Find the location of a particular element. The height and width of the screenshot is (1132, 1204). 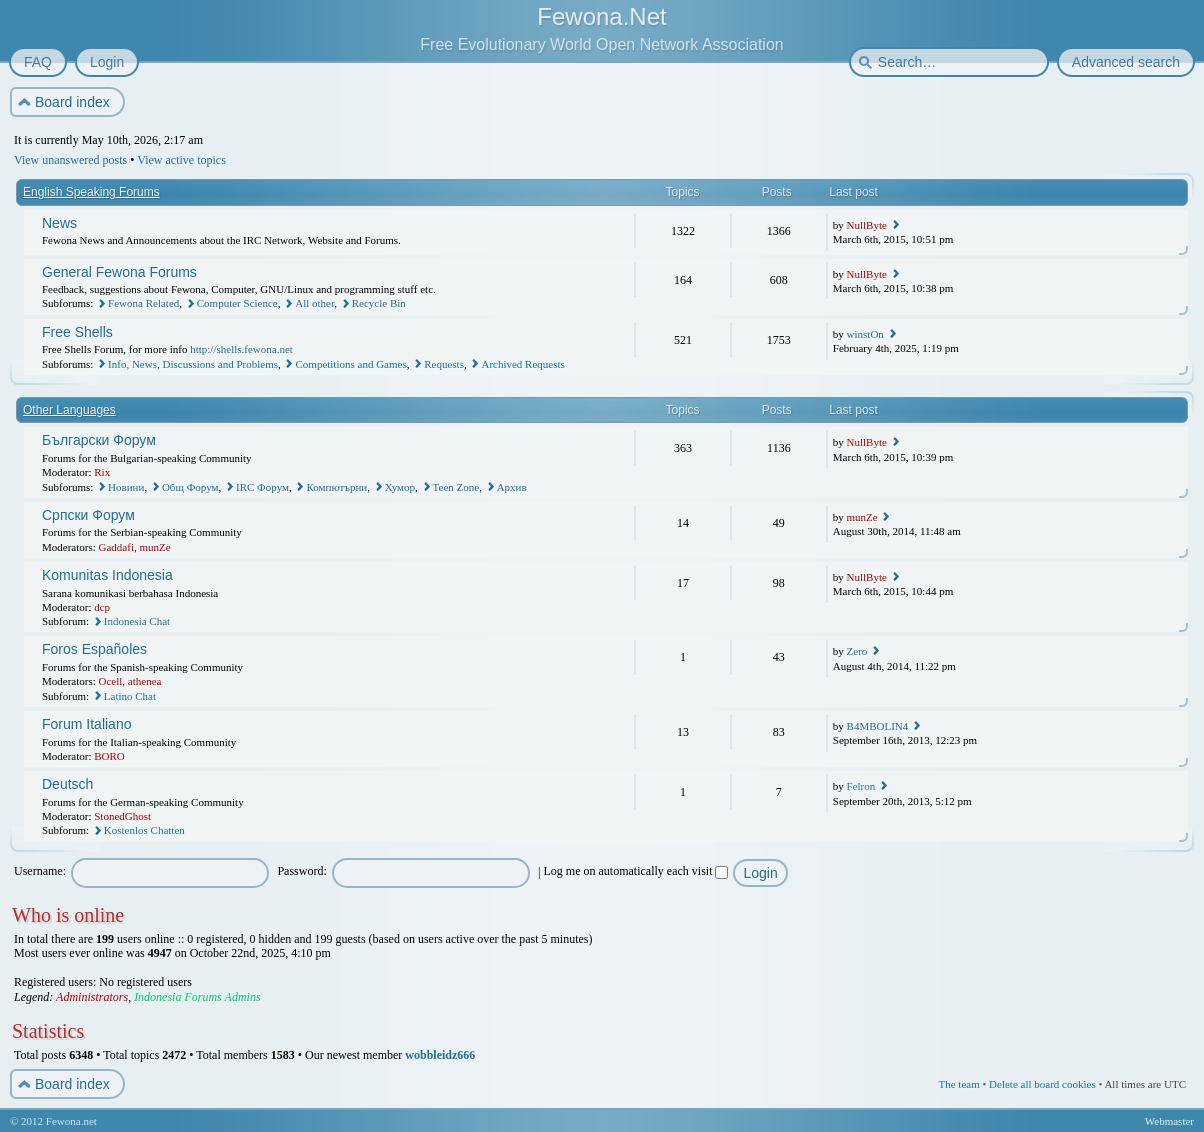

Kostenlos Chatten is located at coordinates (144, 830).